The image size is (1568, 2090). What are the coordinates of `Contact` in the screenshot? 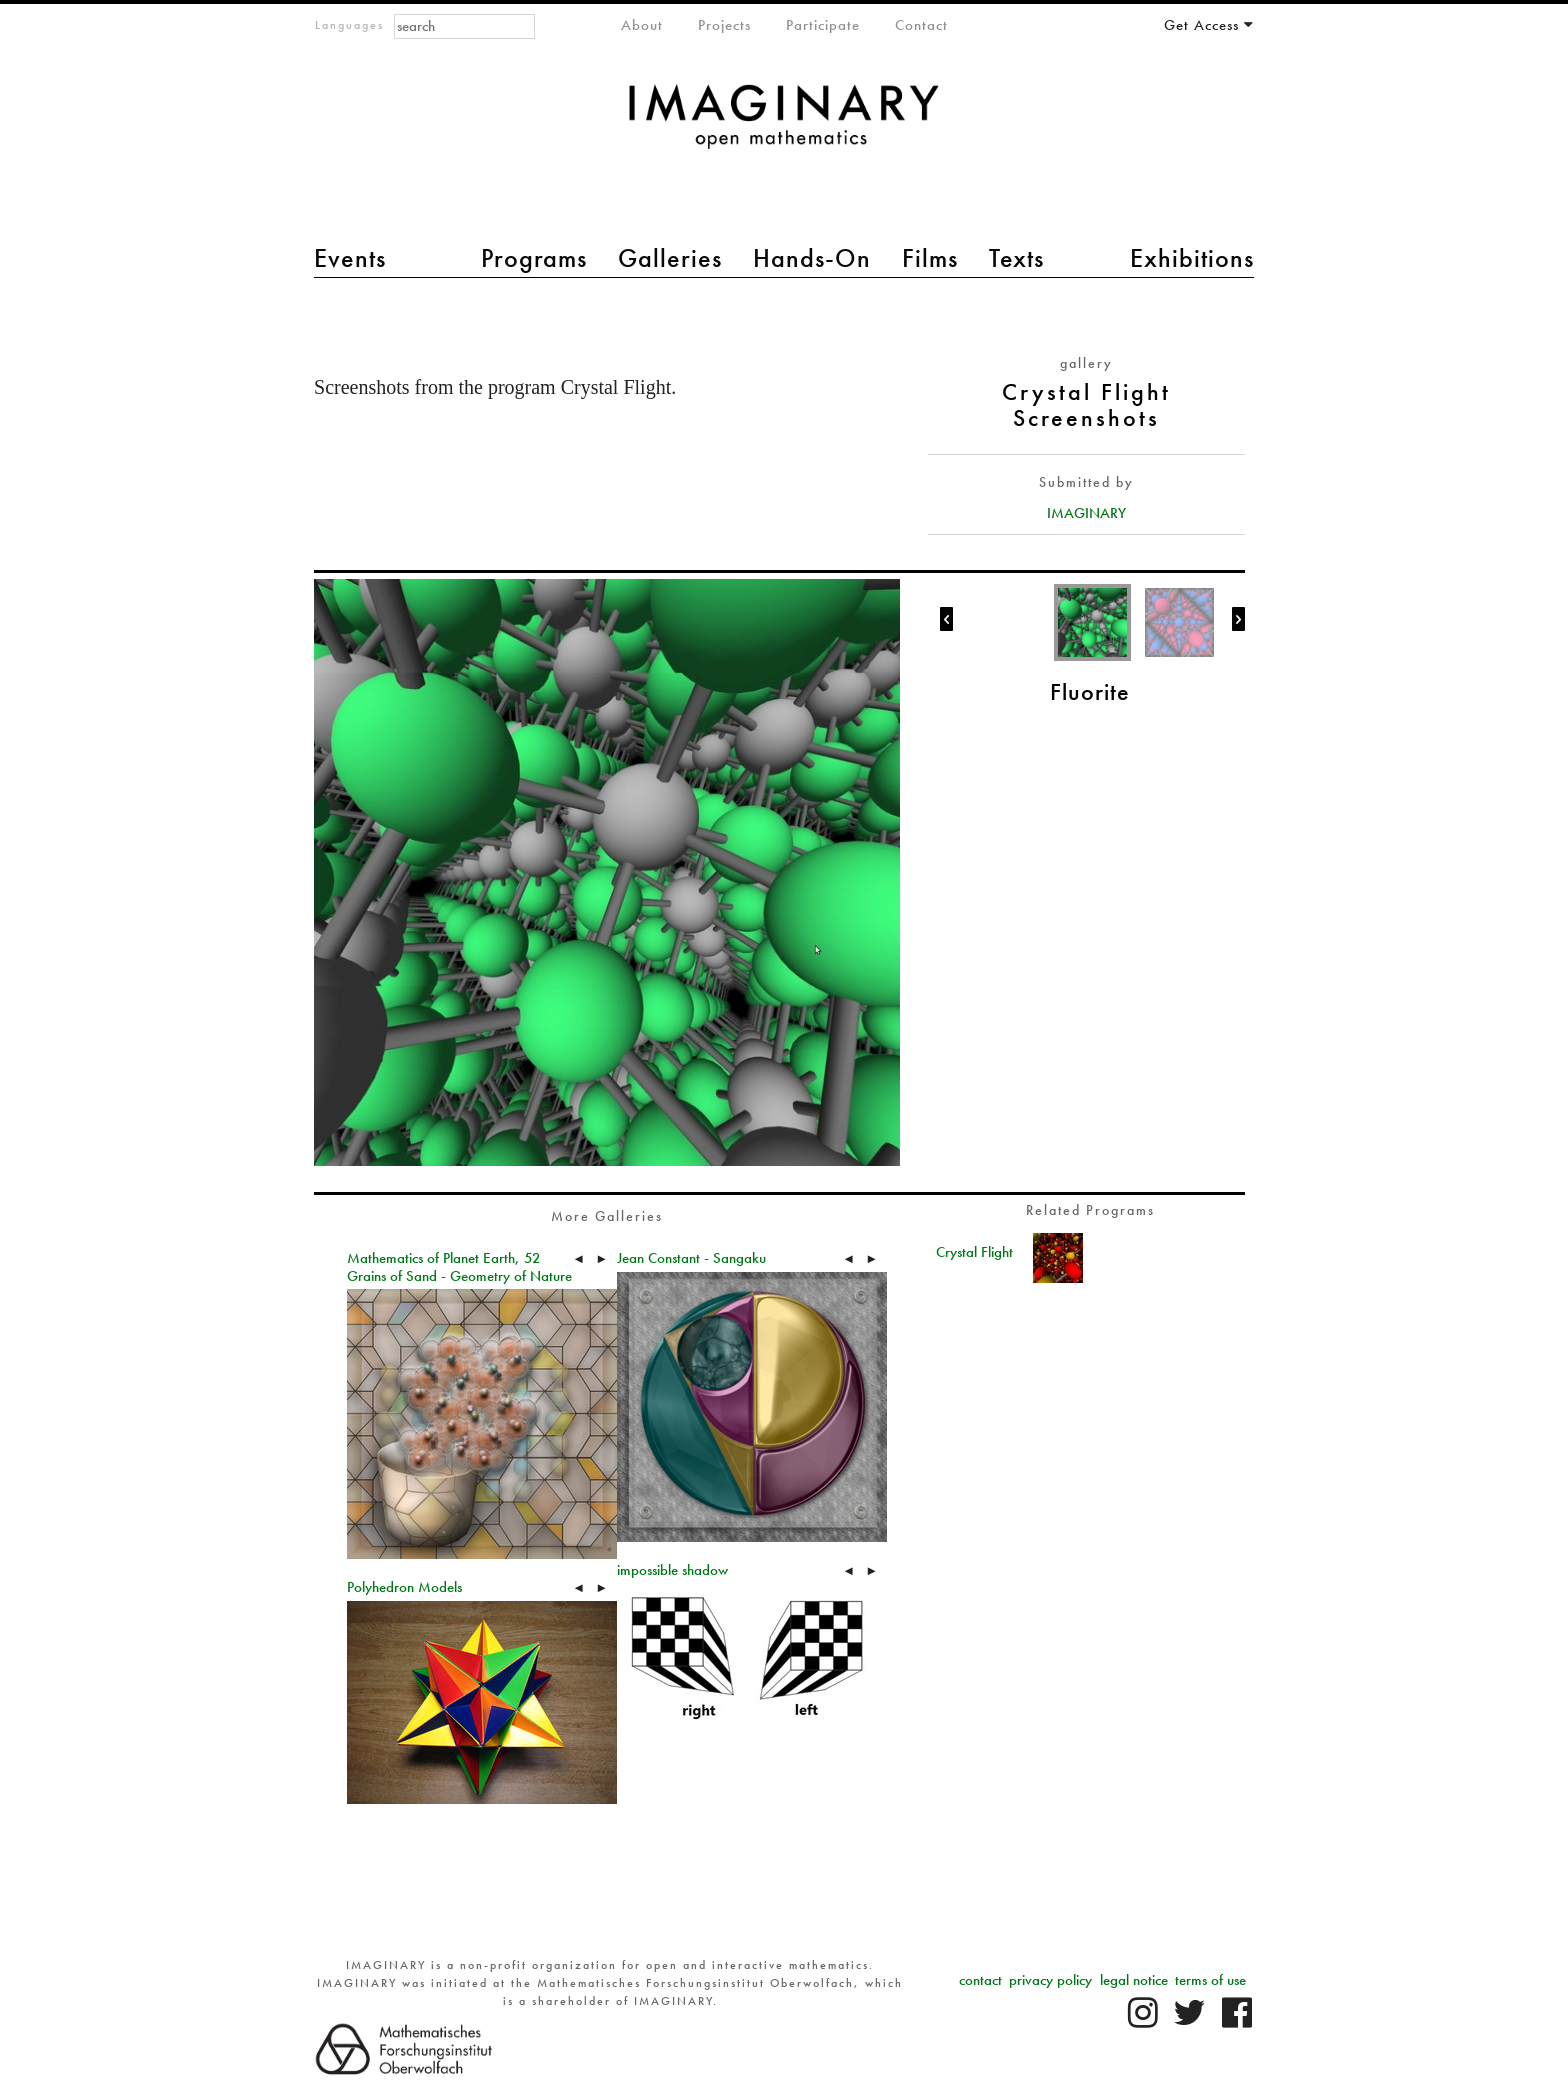 It's located at (921, 25).